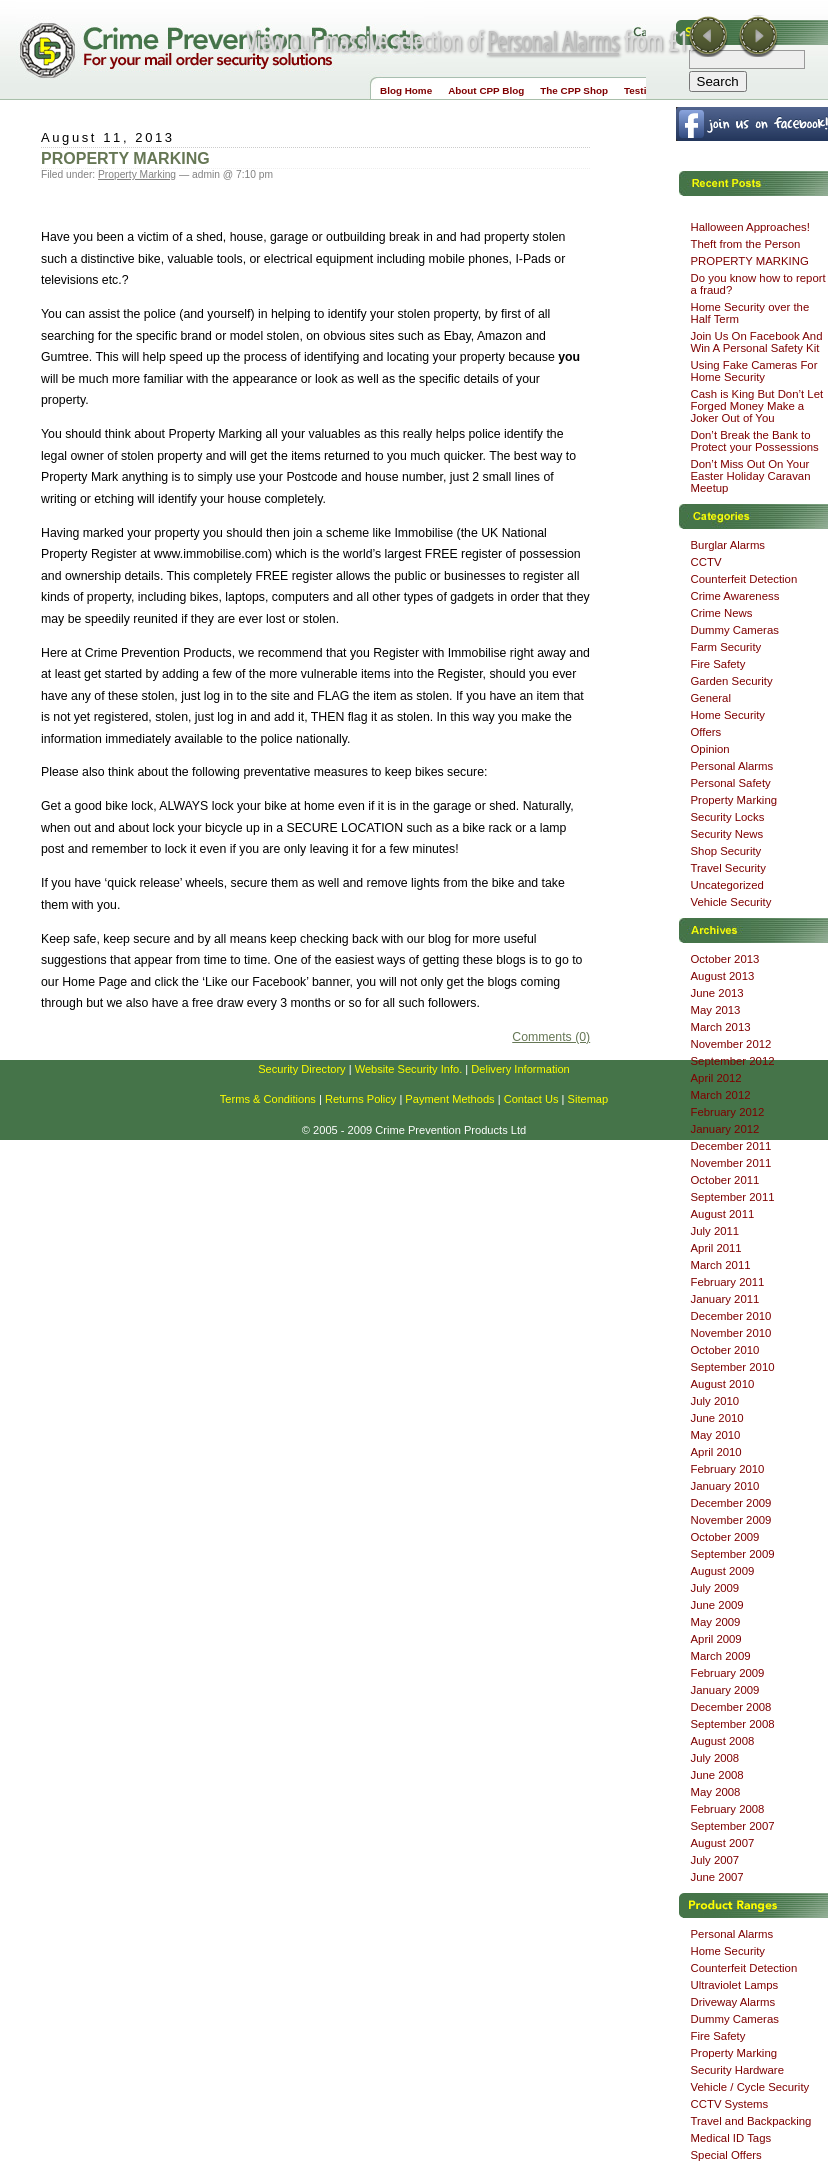 The width and height of the screenshot is (828, 2181). What do you see at coordinates (721, 1027) in the screenshot?
I see `March 2013` at bounding box center [721, 1027].